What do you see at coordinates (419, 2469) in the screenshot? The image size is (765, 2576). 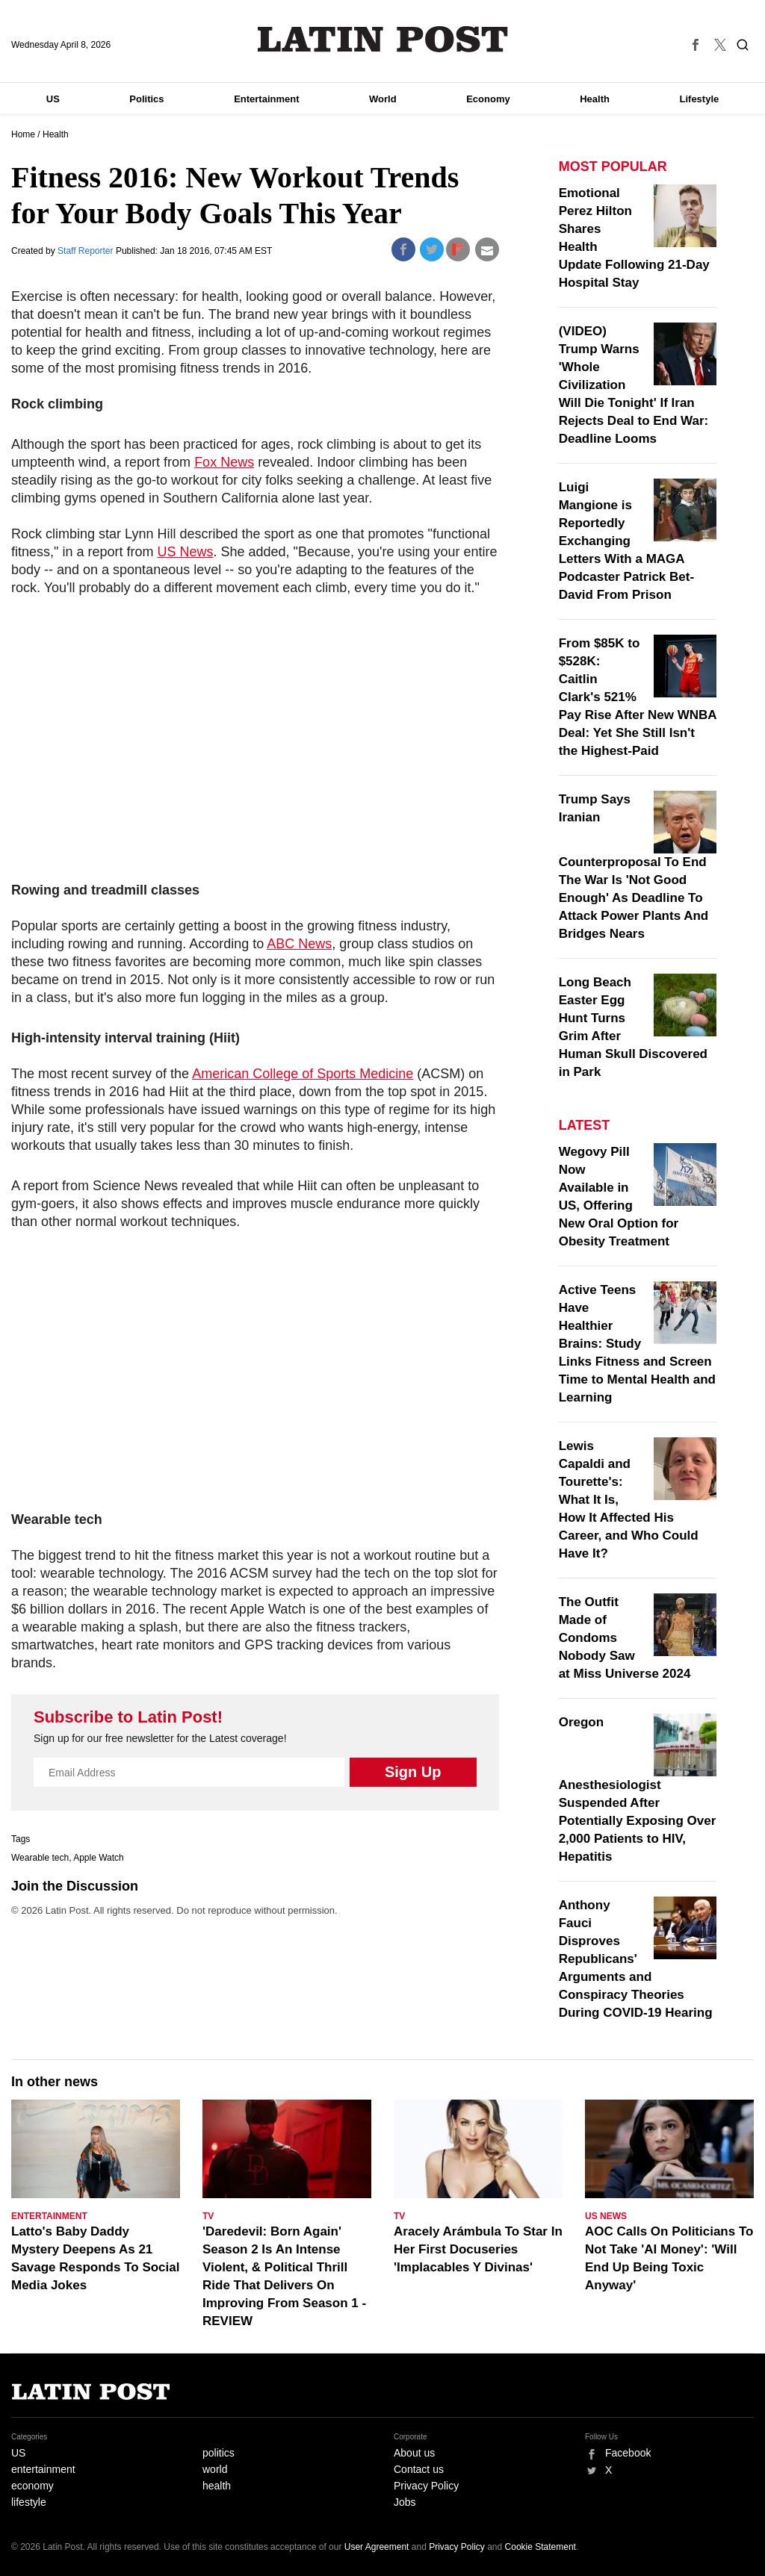 I see `Contact us` at bounding box center [419, 2469].